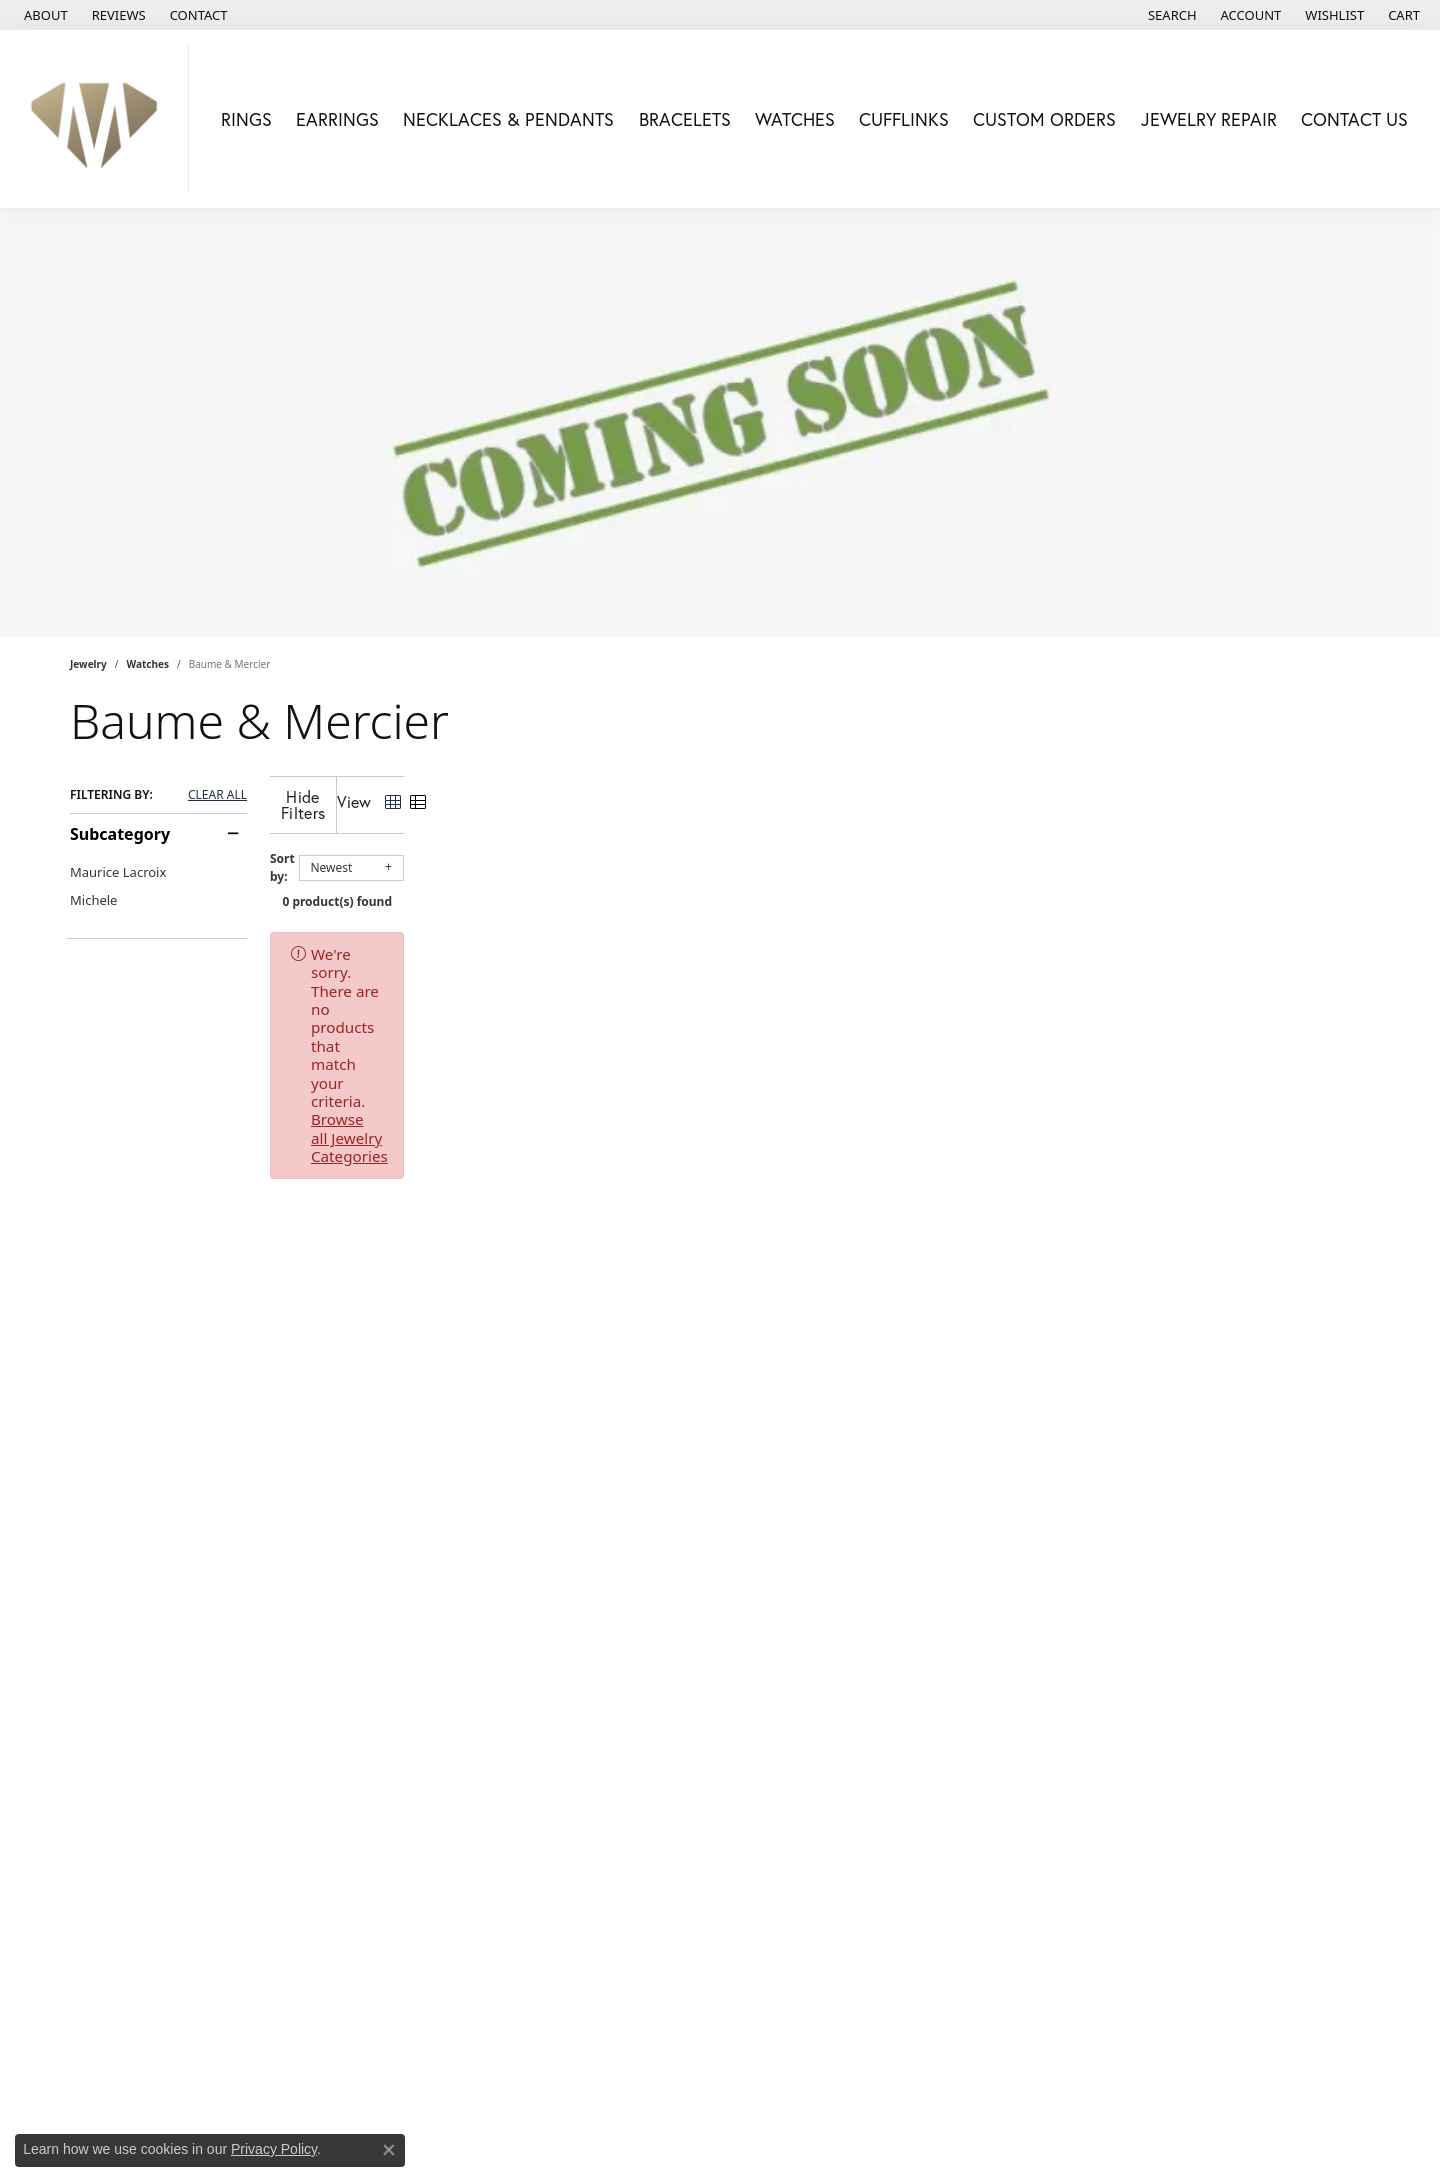 This screenshot has width=1440, height=2182. Describe the element at coordinates (88, 664) in the screenshot. I see `Jewelry` at that location.